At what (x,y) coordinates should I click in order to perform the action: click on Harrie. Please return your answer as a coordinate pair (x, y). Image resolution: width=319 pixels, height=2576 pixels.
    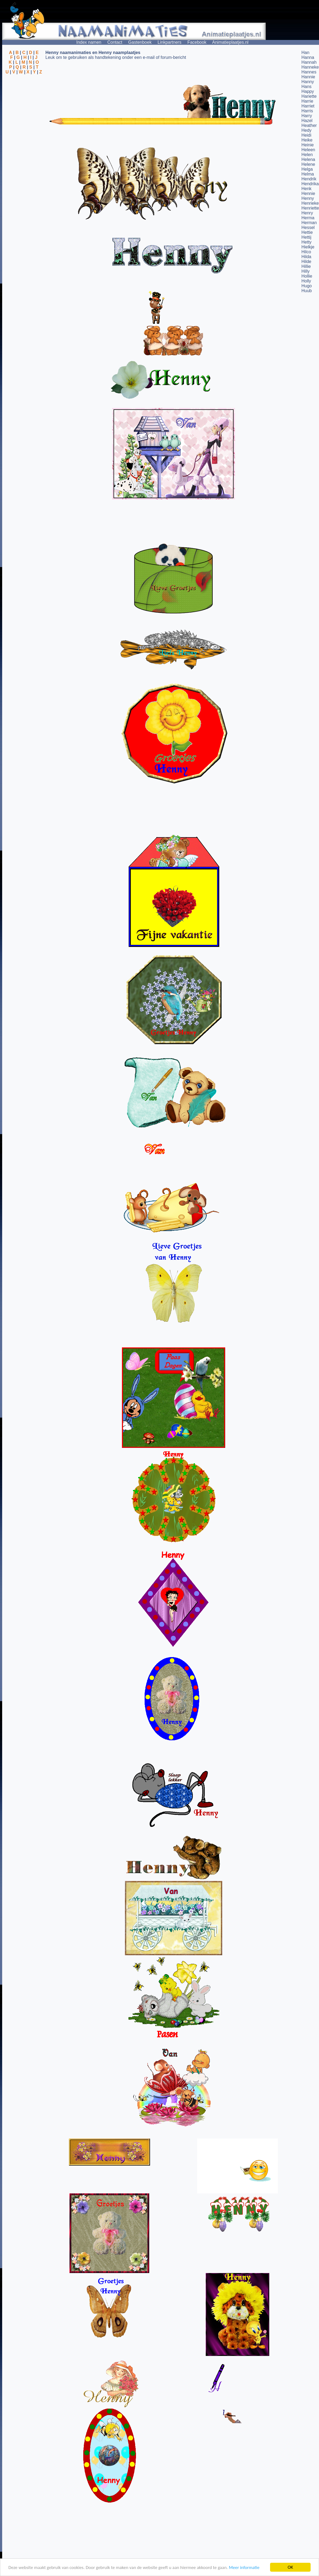
    Looking at the image, I should click on (307, 101).